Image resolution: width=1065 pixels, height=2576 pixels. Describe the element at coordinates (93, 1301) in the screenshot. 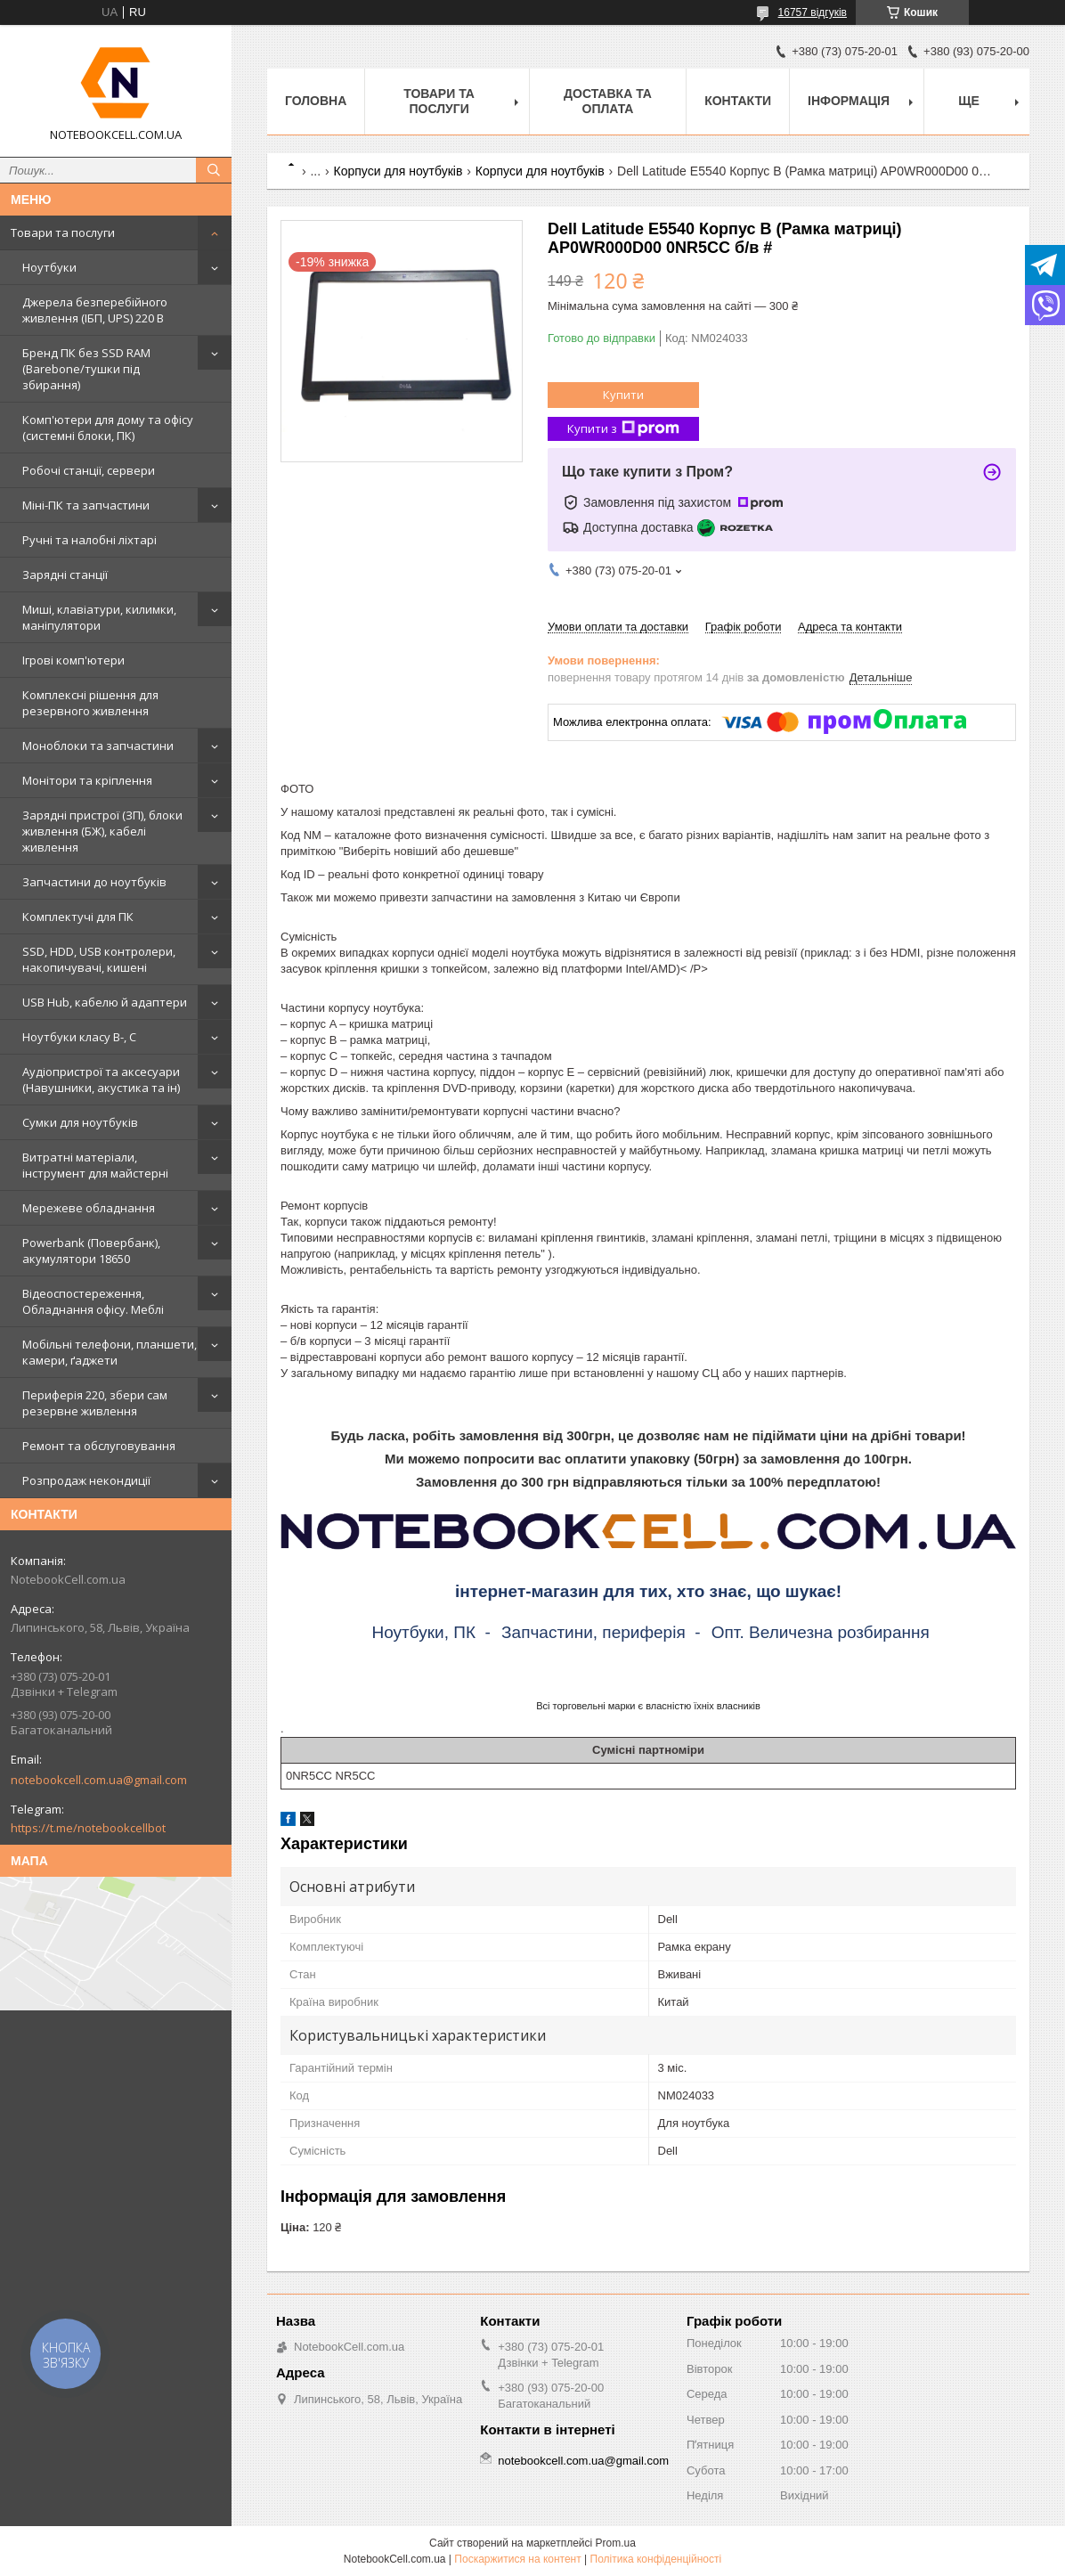

I see `Відеоспостереження, Обладнання офісу. Меблі` at that location.